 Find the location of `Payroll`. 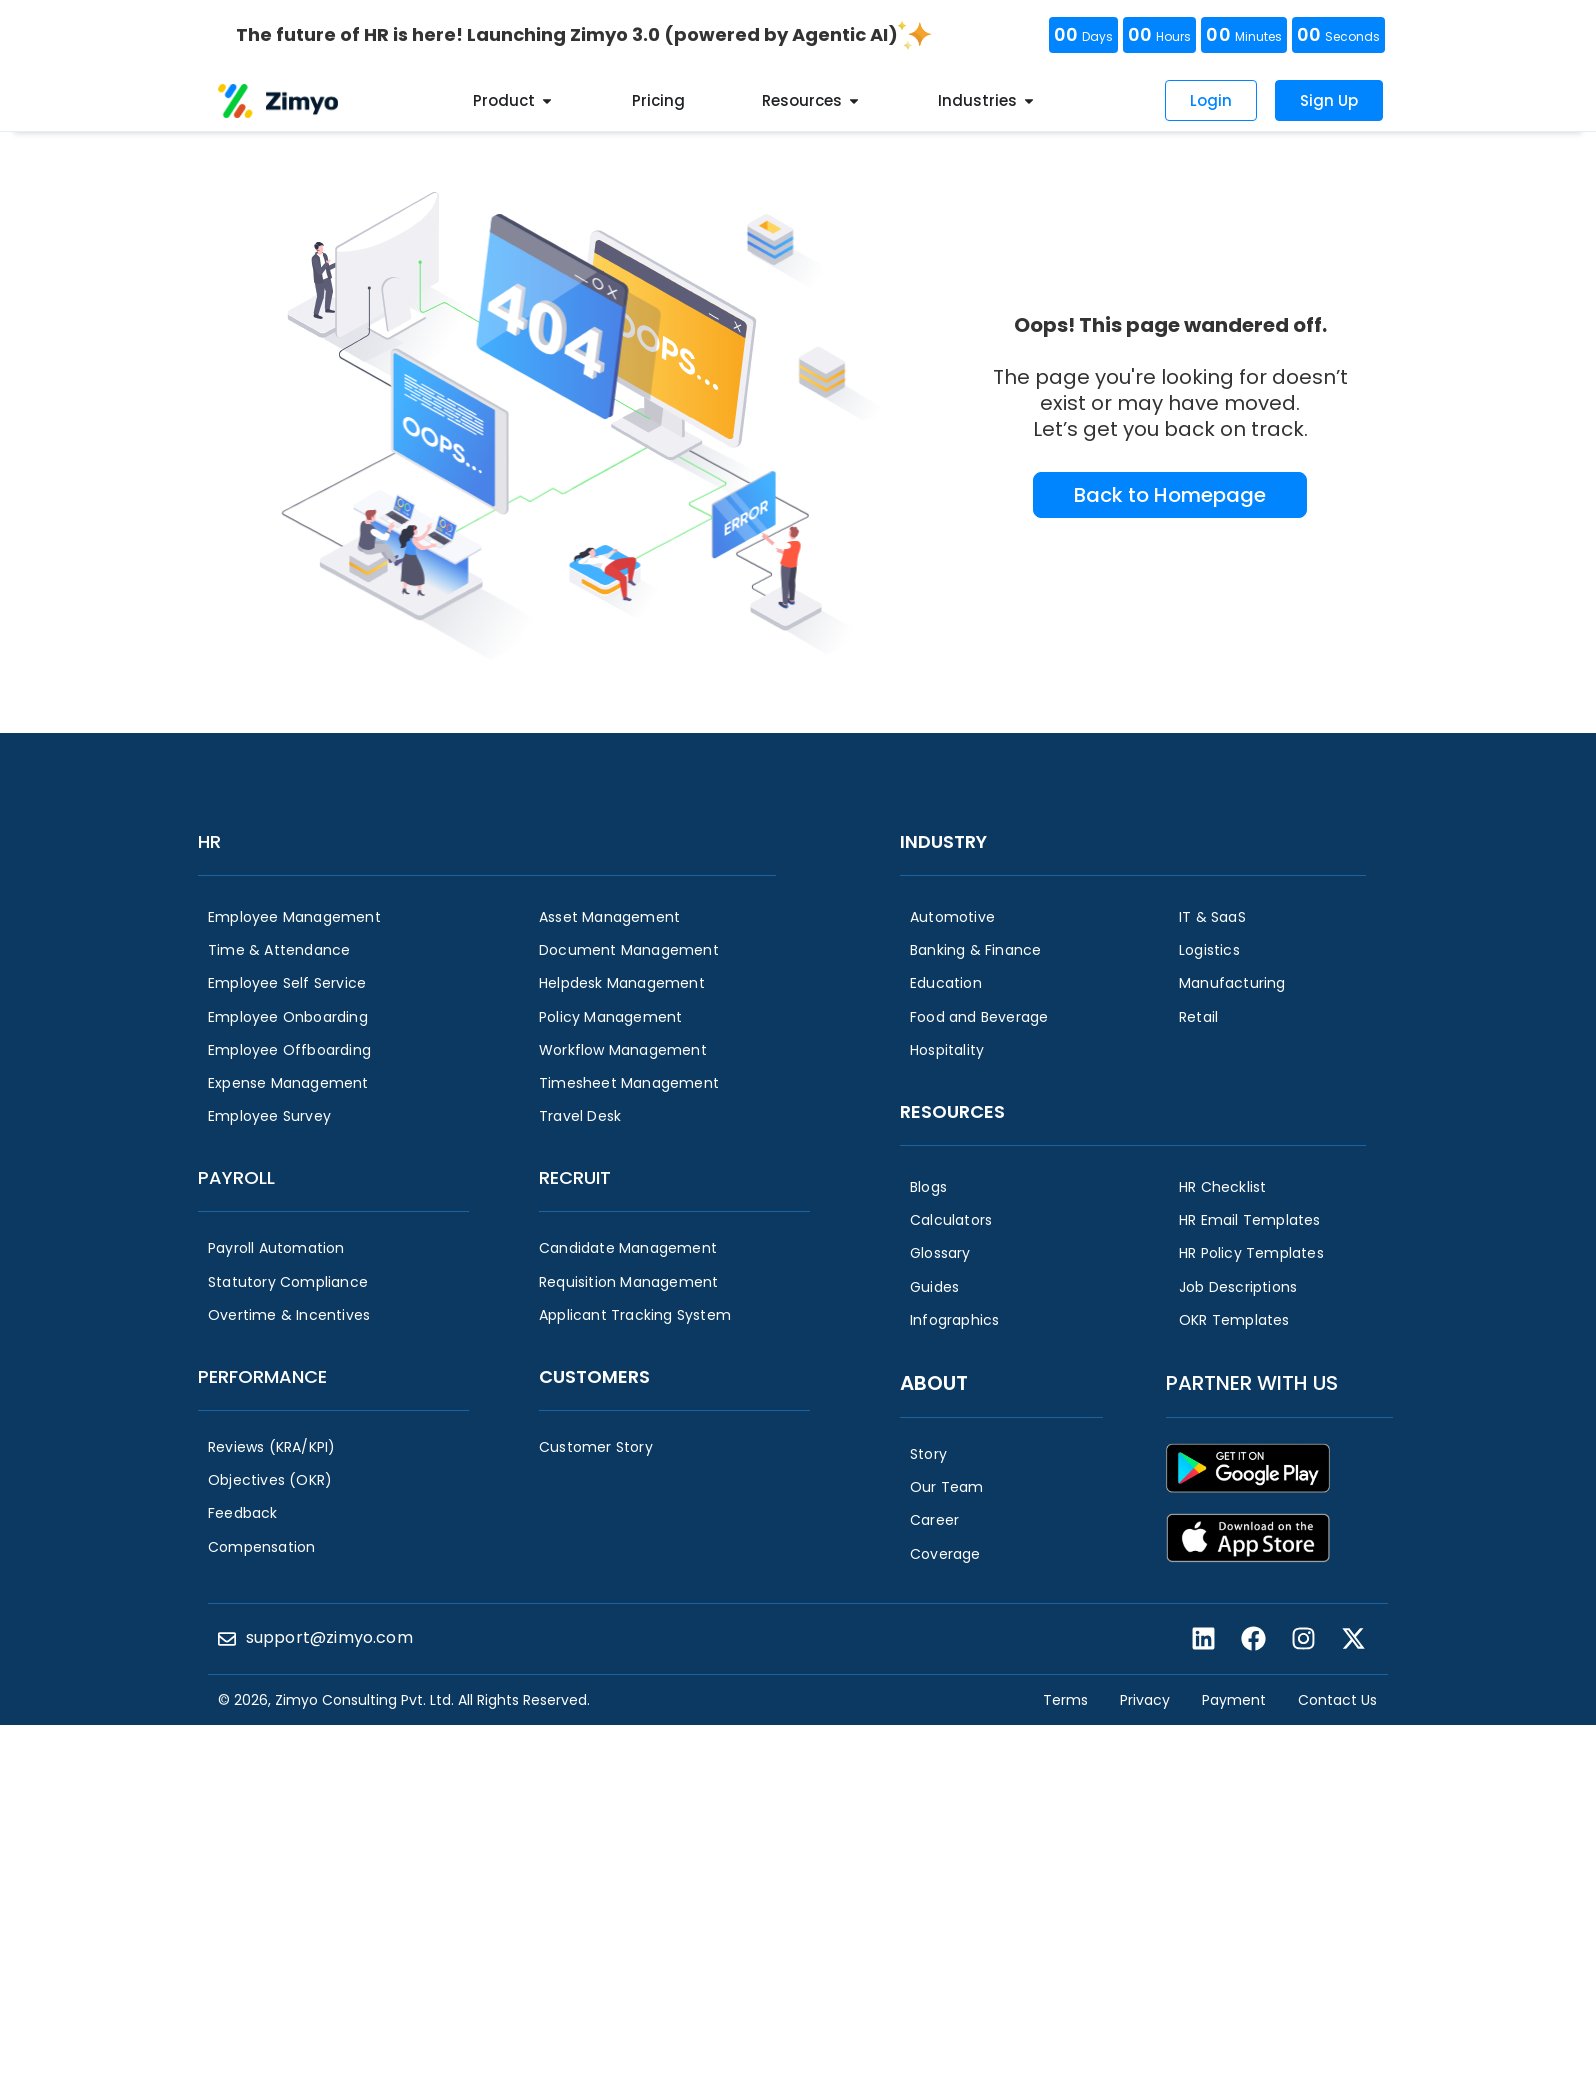

Payroll is located at coordinates (236, 1177).